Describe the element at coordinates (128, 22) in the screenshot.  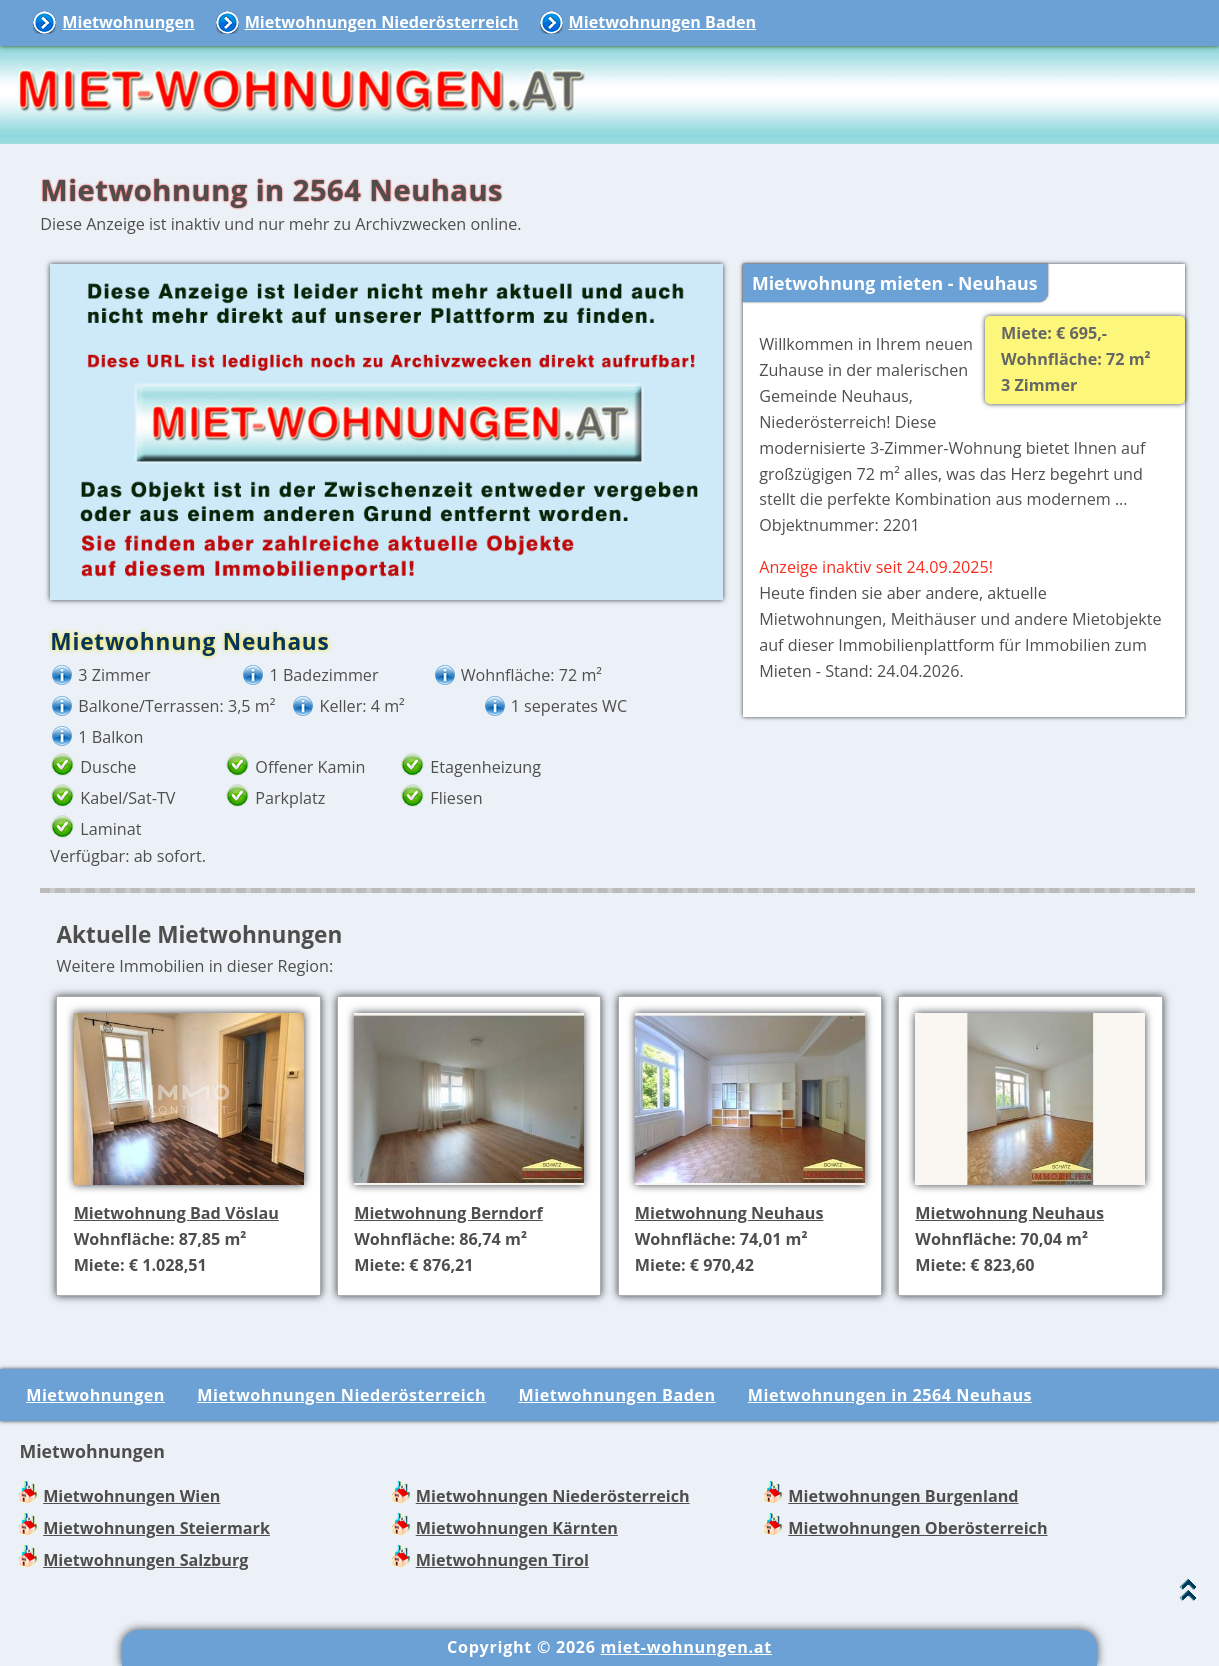
I see `Mietwohnungen` at that location.